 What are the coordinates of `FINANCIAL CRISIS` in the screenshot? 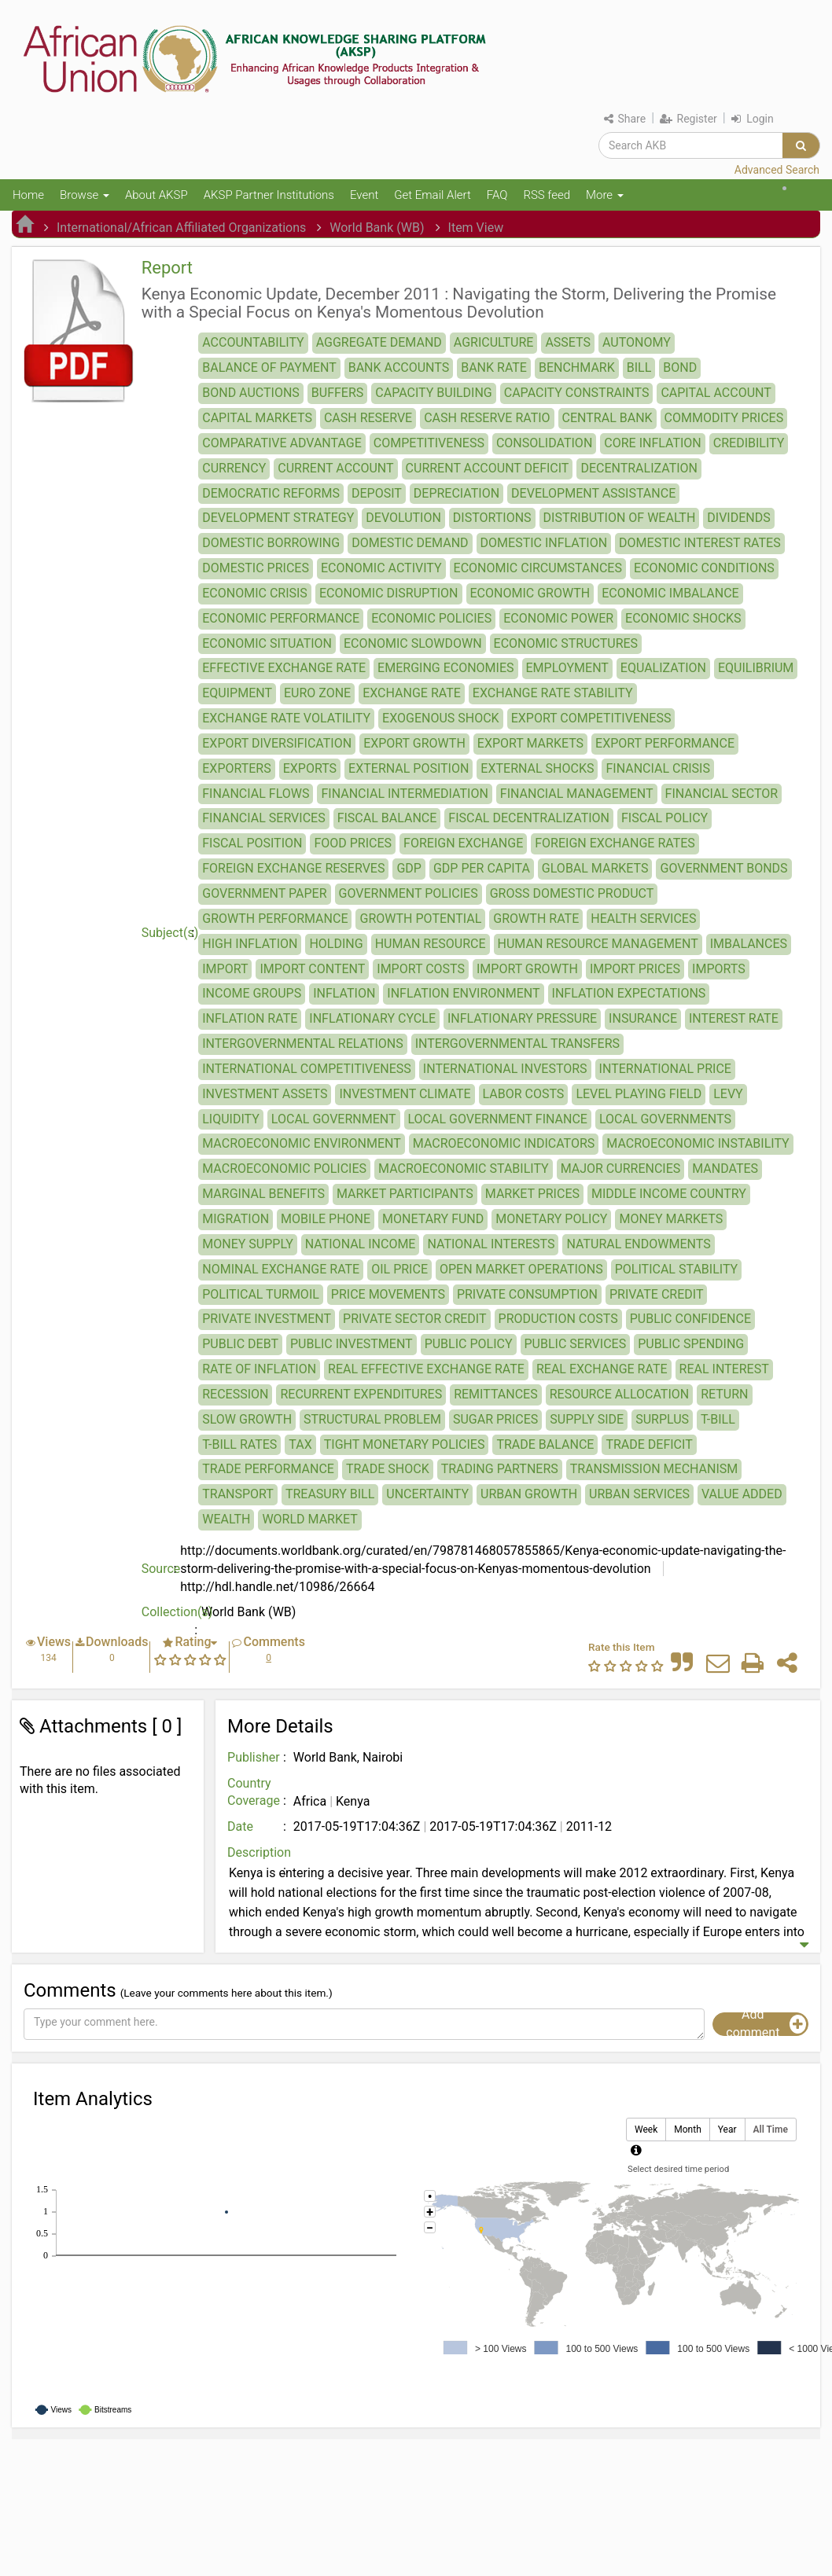 It's located at (658, 768).